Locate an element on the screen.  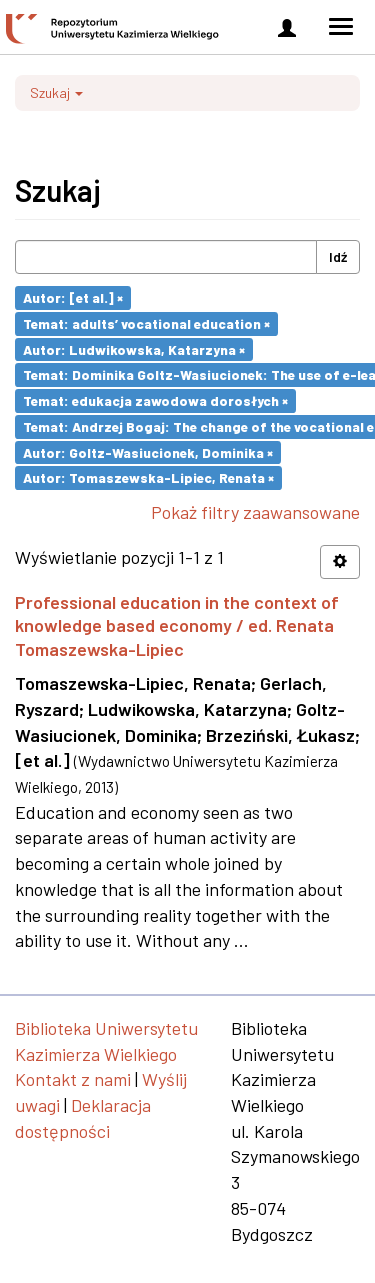
Autor: Goltz-Wasiucionek, Dominika × is located at coordinates (148, 451).